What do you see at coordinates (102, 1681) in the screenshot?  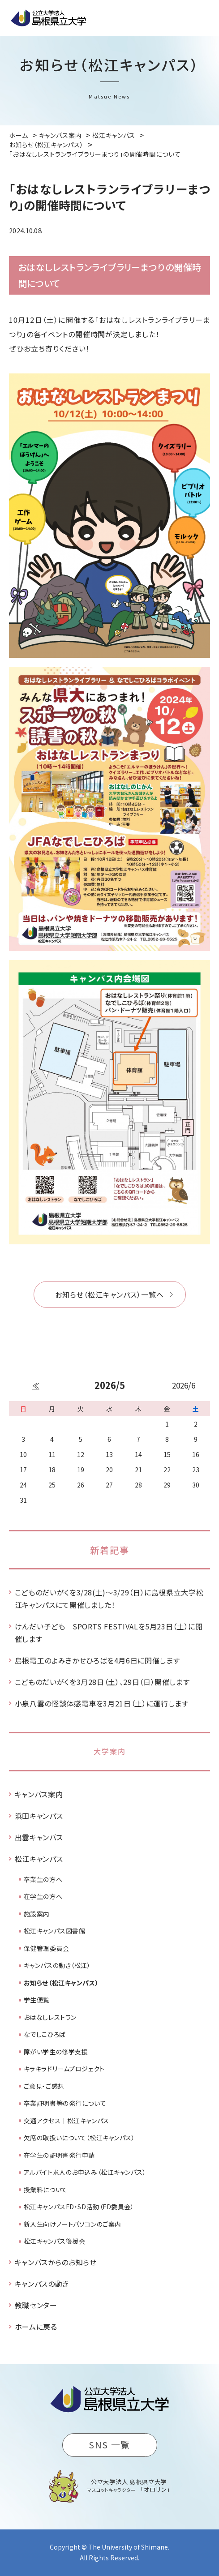 I see `こどものだいがくを3月28日（土）、29日（日）開催します` at bounding box center [102, 1681].